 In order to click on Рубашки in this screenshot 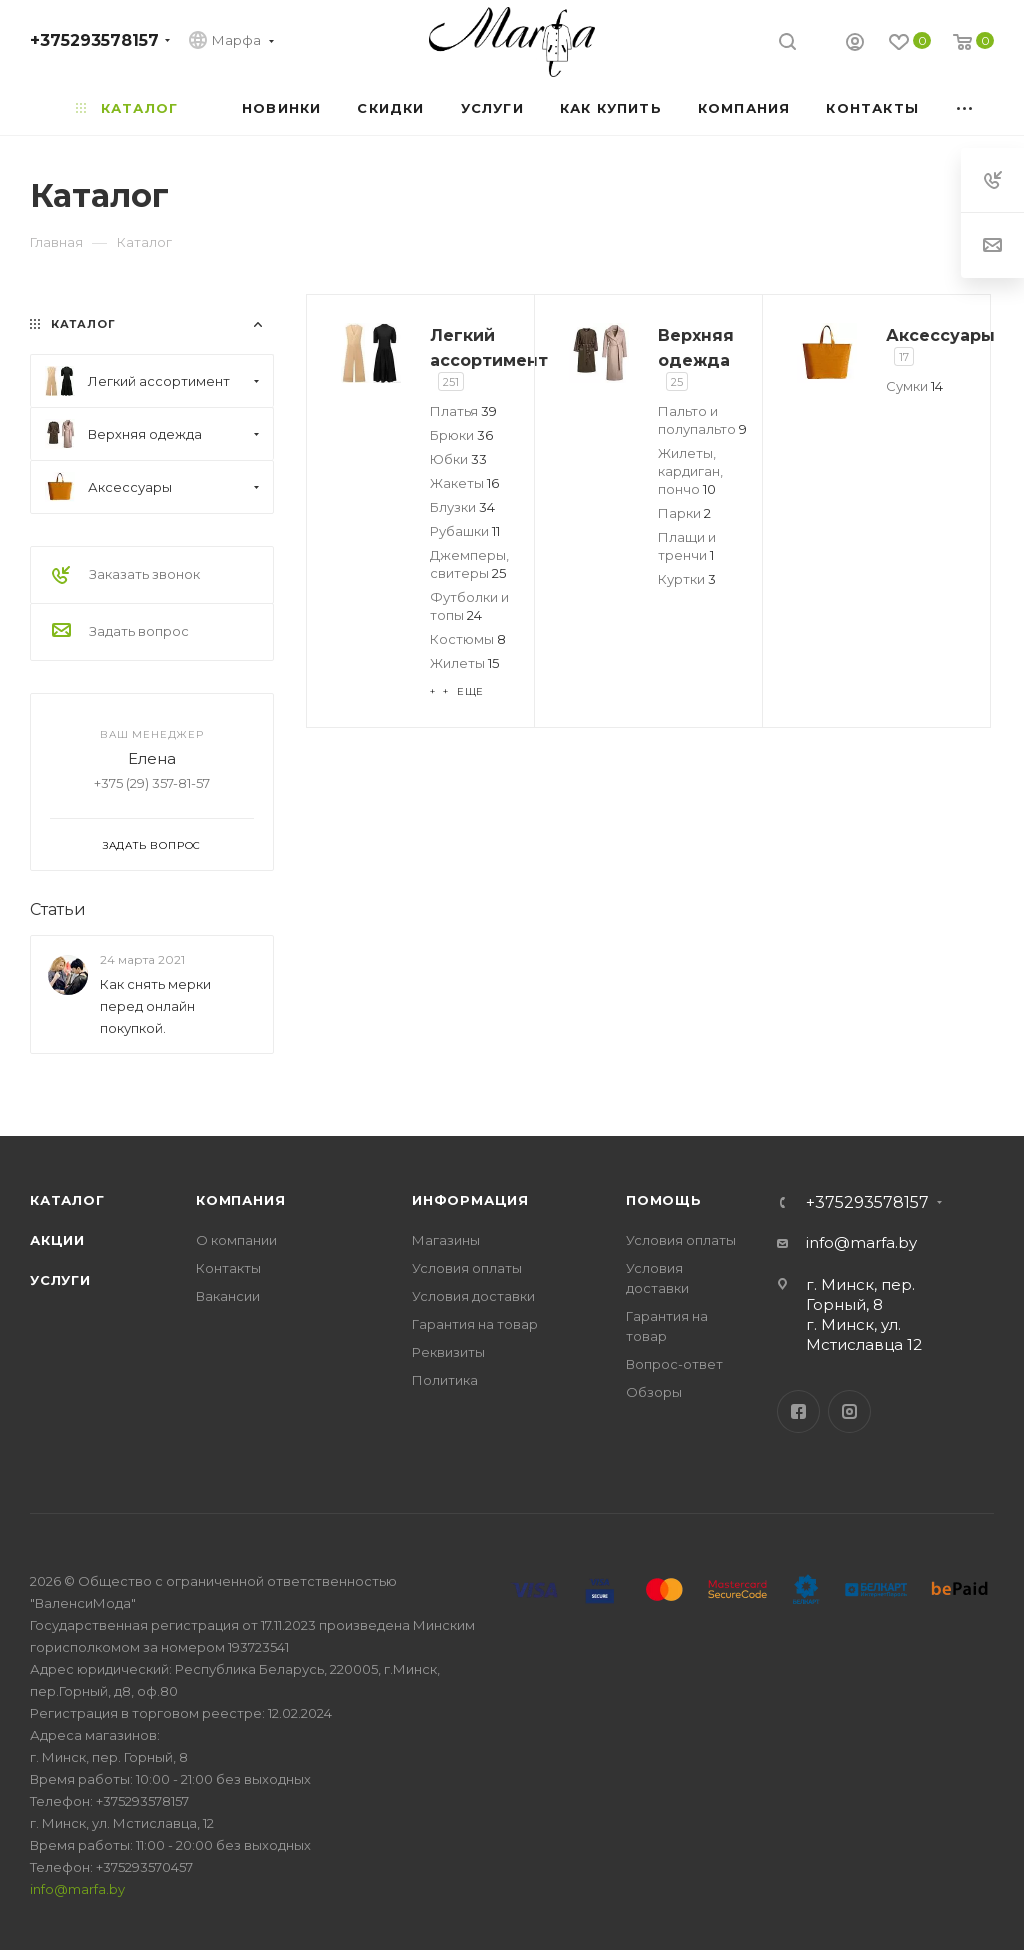, I will do `click(465, 531)`.